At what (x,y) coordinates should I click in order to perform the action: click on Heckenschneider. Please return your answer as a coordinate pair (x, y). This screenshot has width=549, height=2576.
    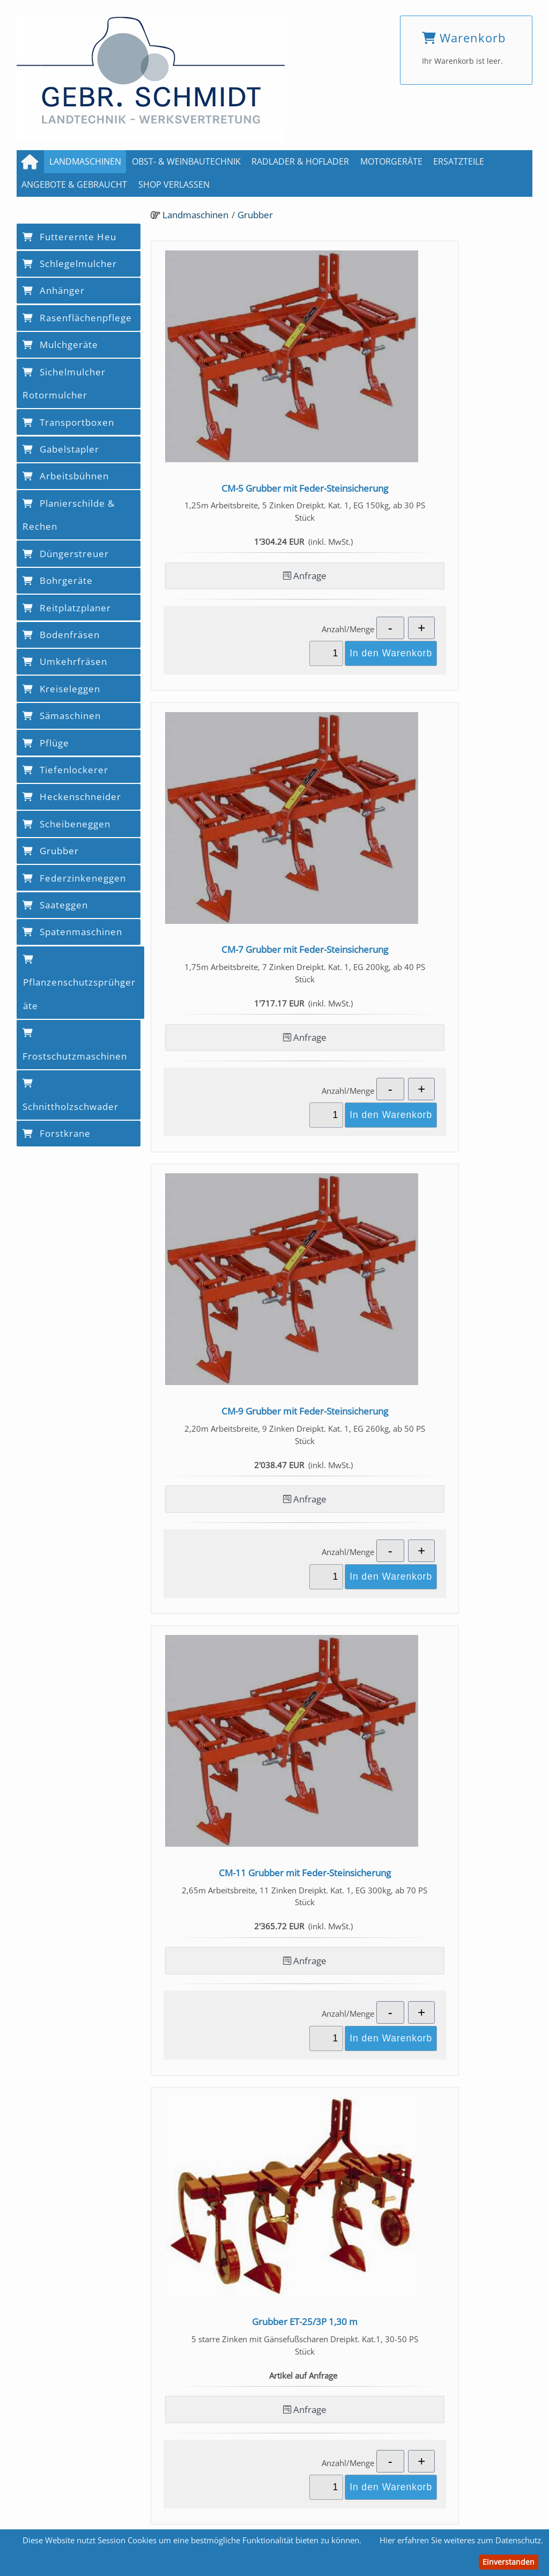
    Looking at the image, I should click on (72, 796).